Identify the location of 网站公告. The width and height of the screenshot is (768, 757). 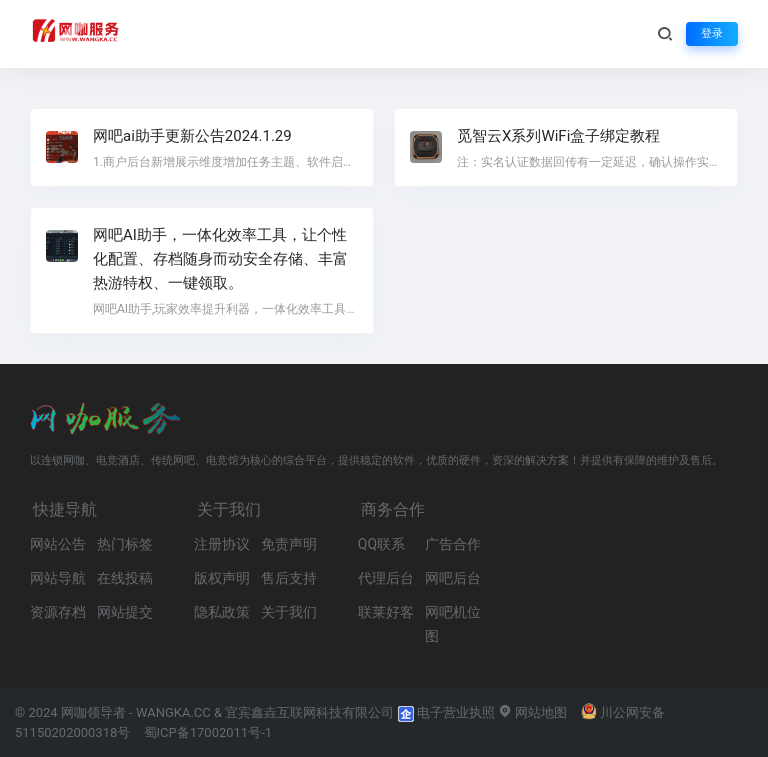
(58, 544).